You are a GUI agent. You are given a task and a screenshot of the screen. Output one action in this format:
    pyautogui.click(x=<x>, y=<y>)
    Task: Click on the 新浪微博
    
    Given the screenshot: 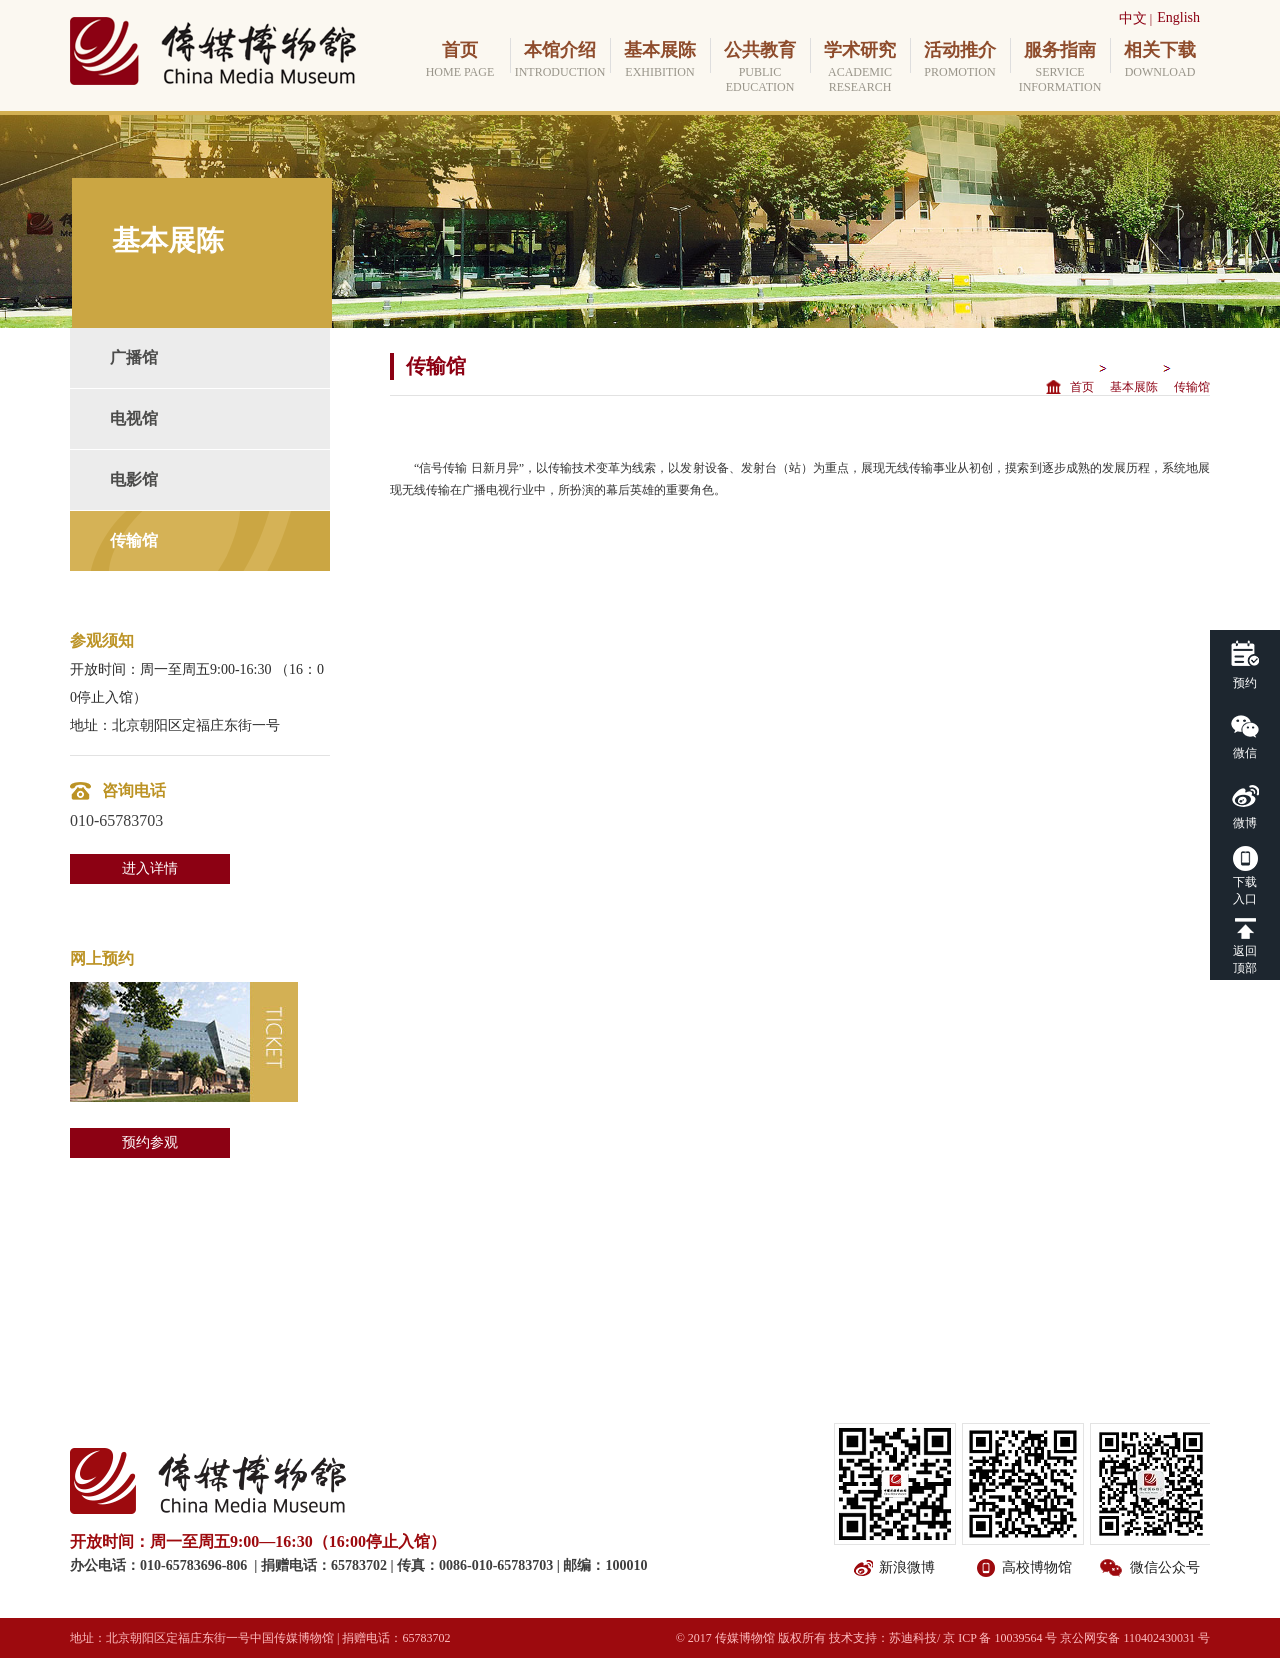 What is the action you would take?
    pyautogui.click(x=907, y=1567)
    